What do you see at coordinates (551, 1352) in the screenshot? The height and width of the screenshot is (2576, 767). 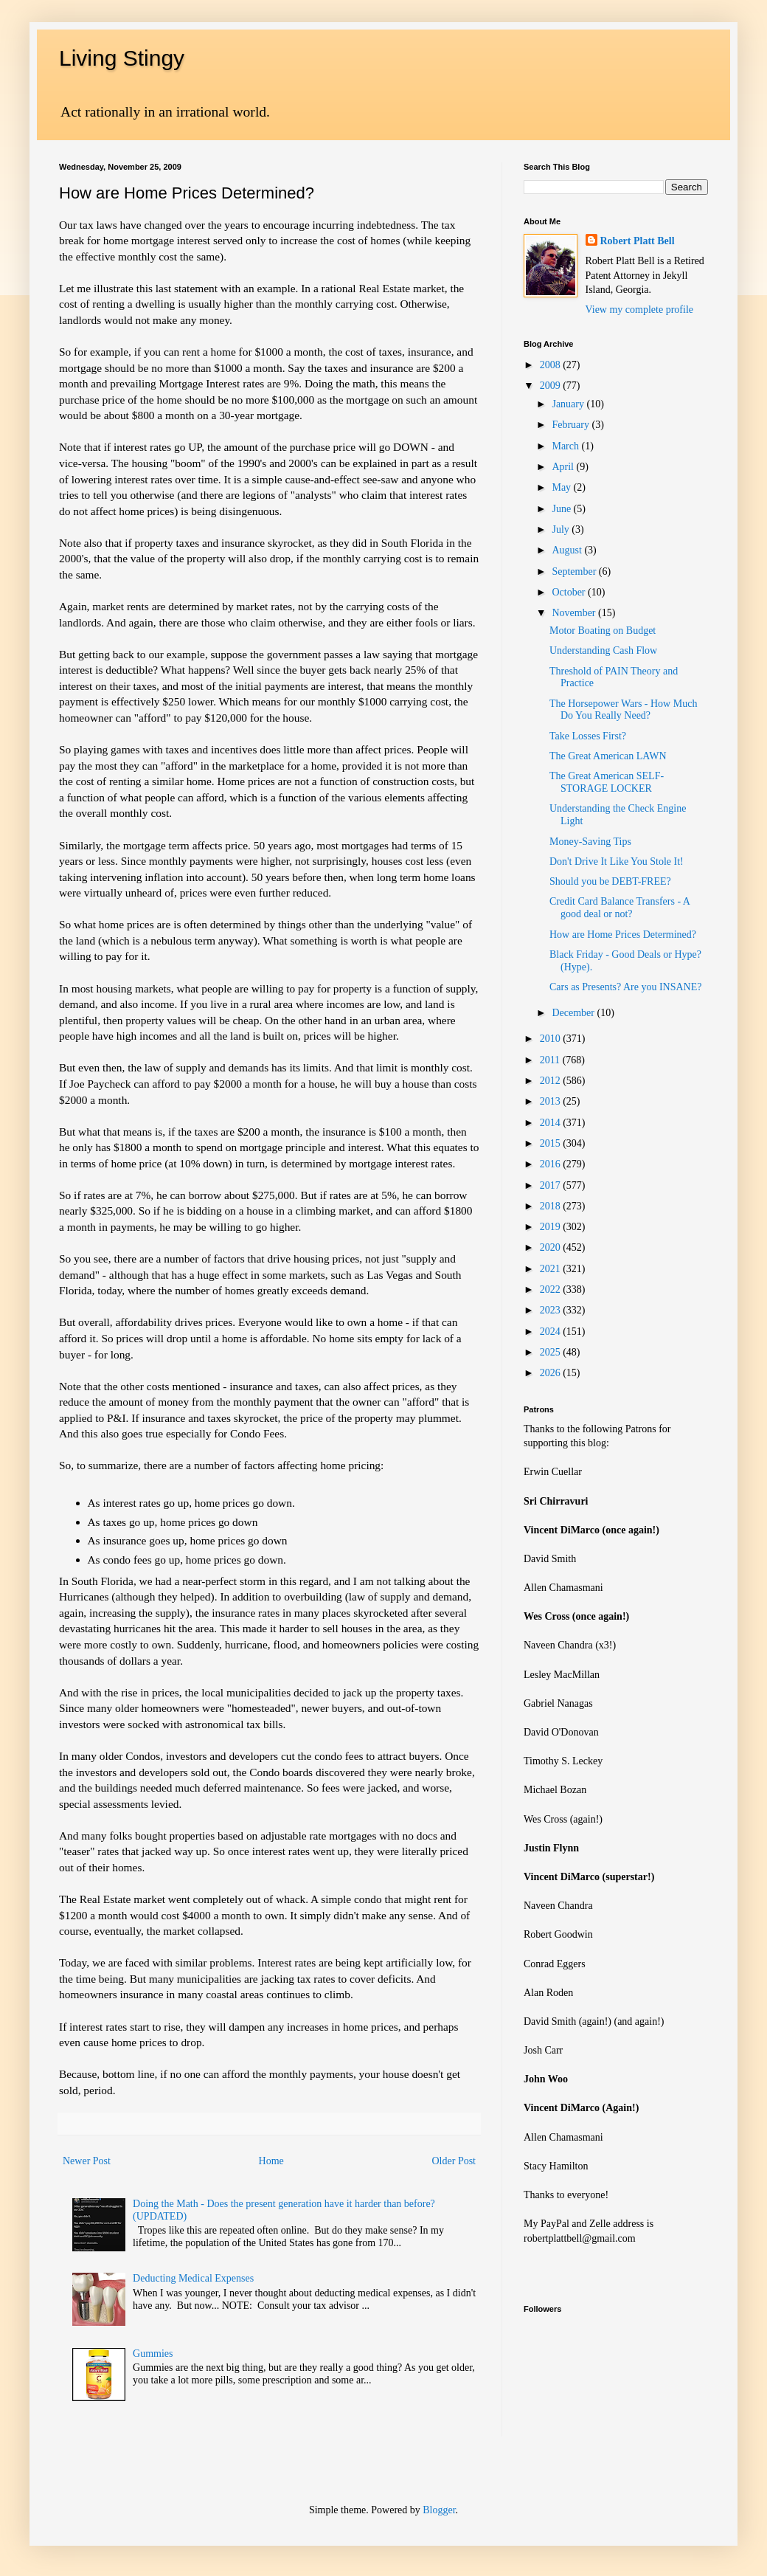 I see `2025` at bounding box center [551, 1352].